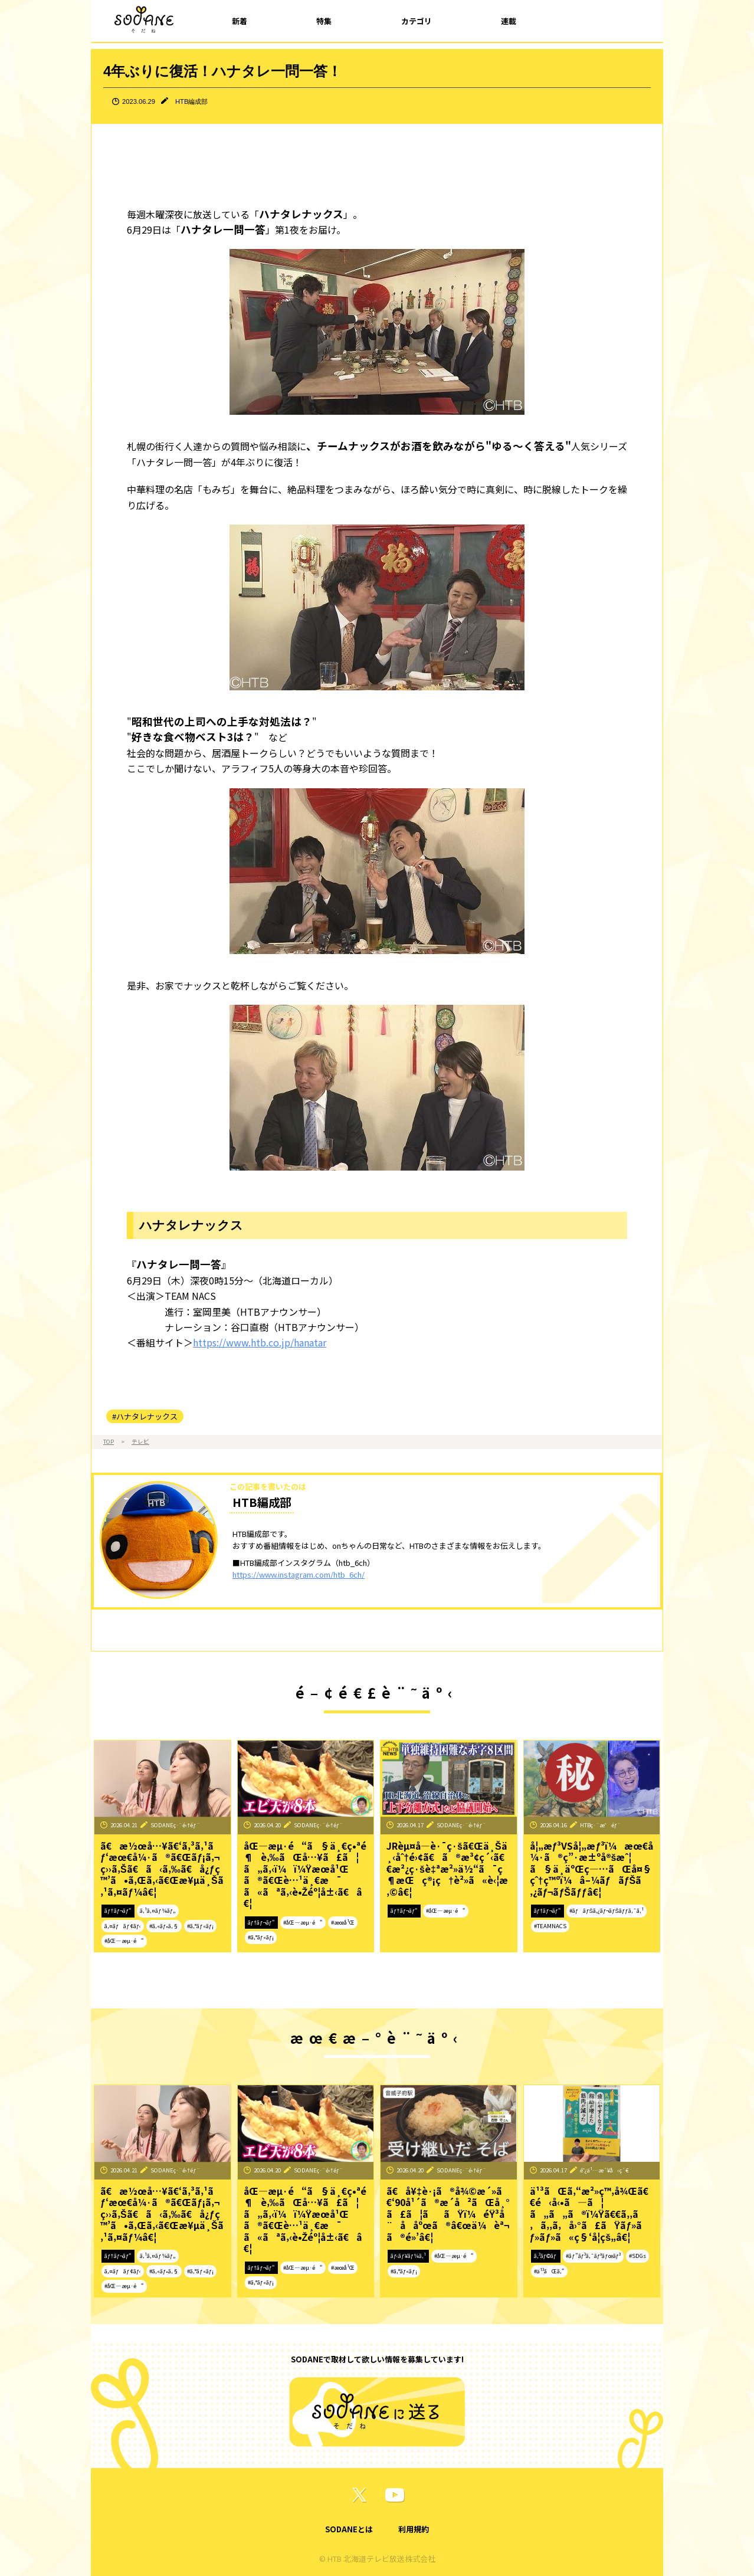  I want to click on ã‚¹ã‚¤ãƒ¼ãƒ„, so click(158, 1910).